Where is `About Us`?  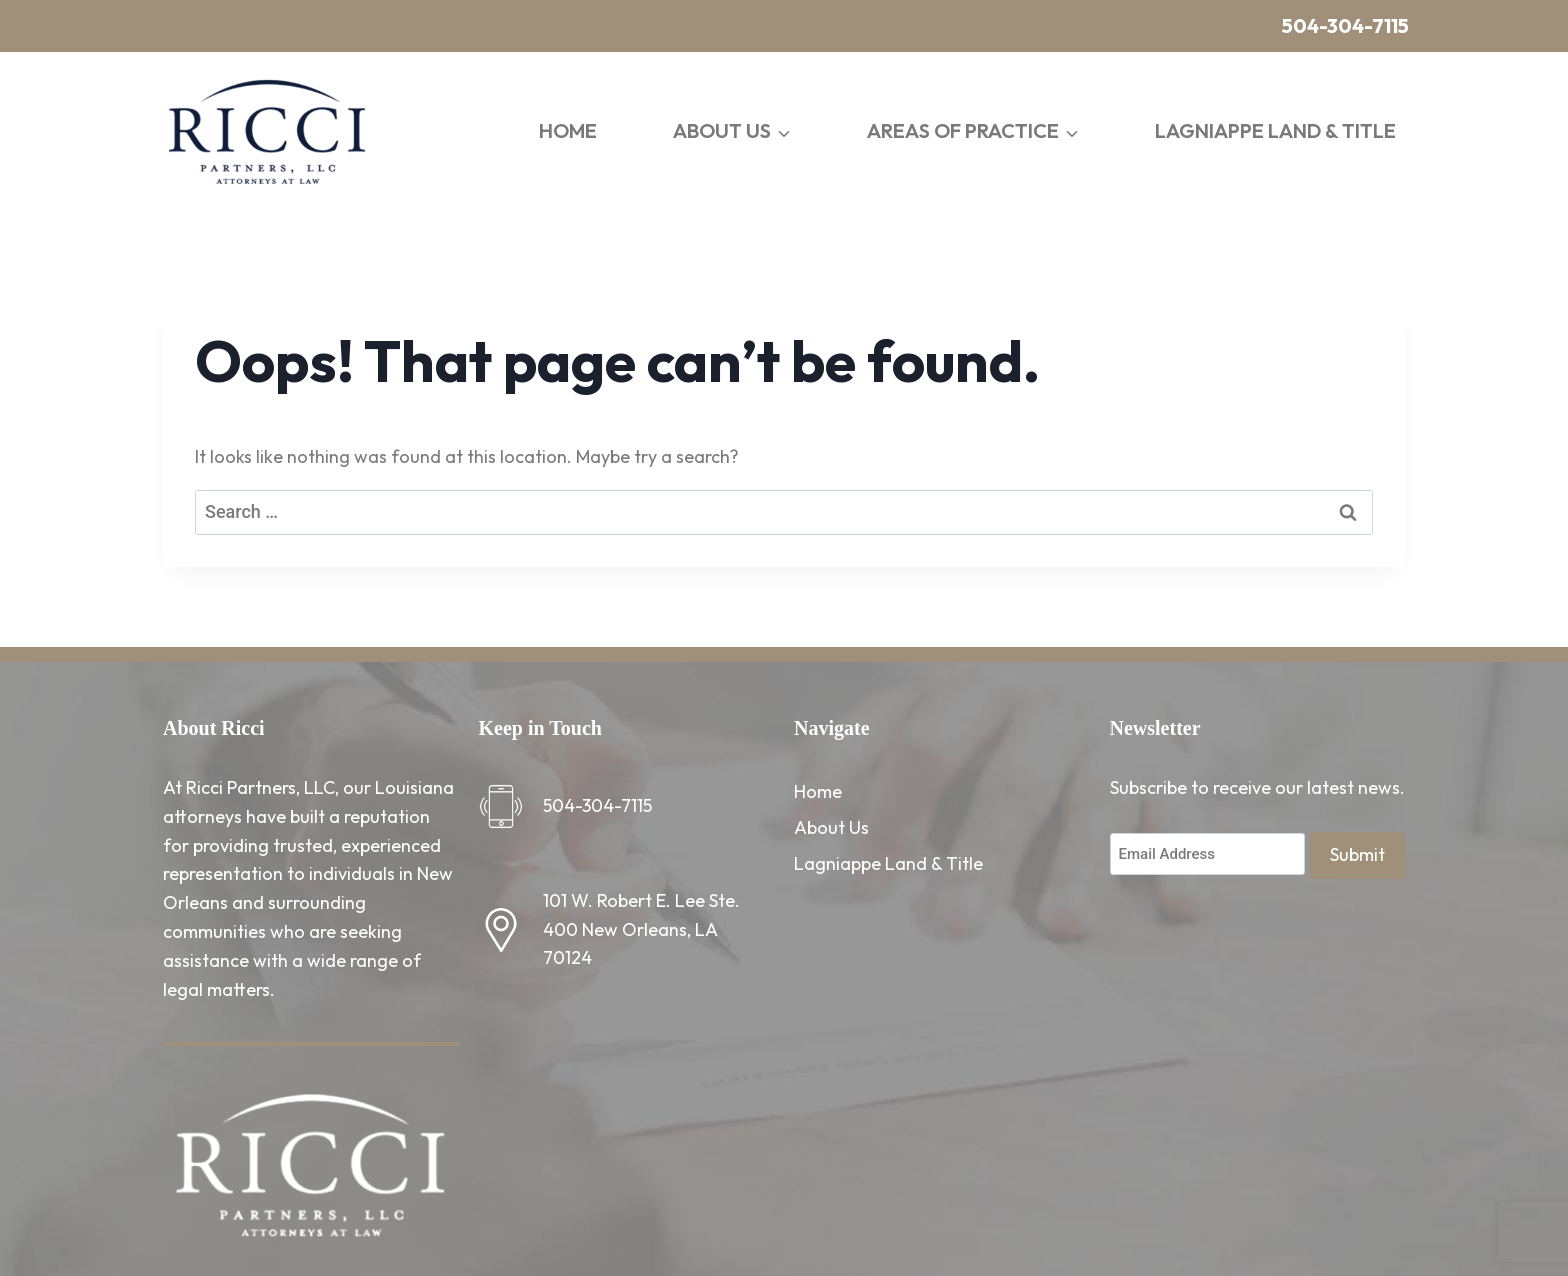 About Us is located at coordinates (831, 827).